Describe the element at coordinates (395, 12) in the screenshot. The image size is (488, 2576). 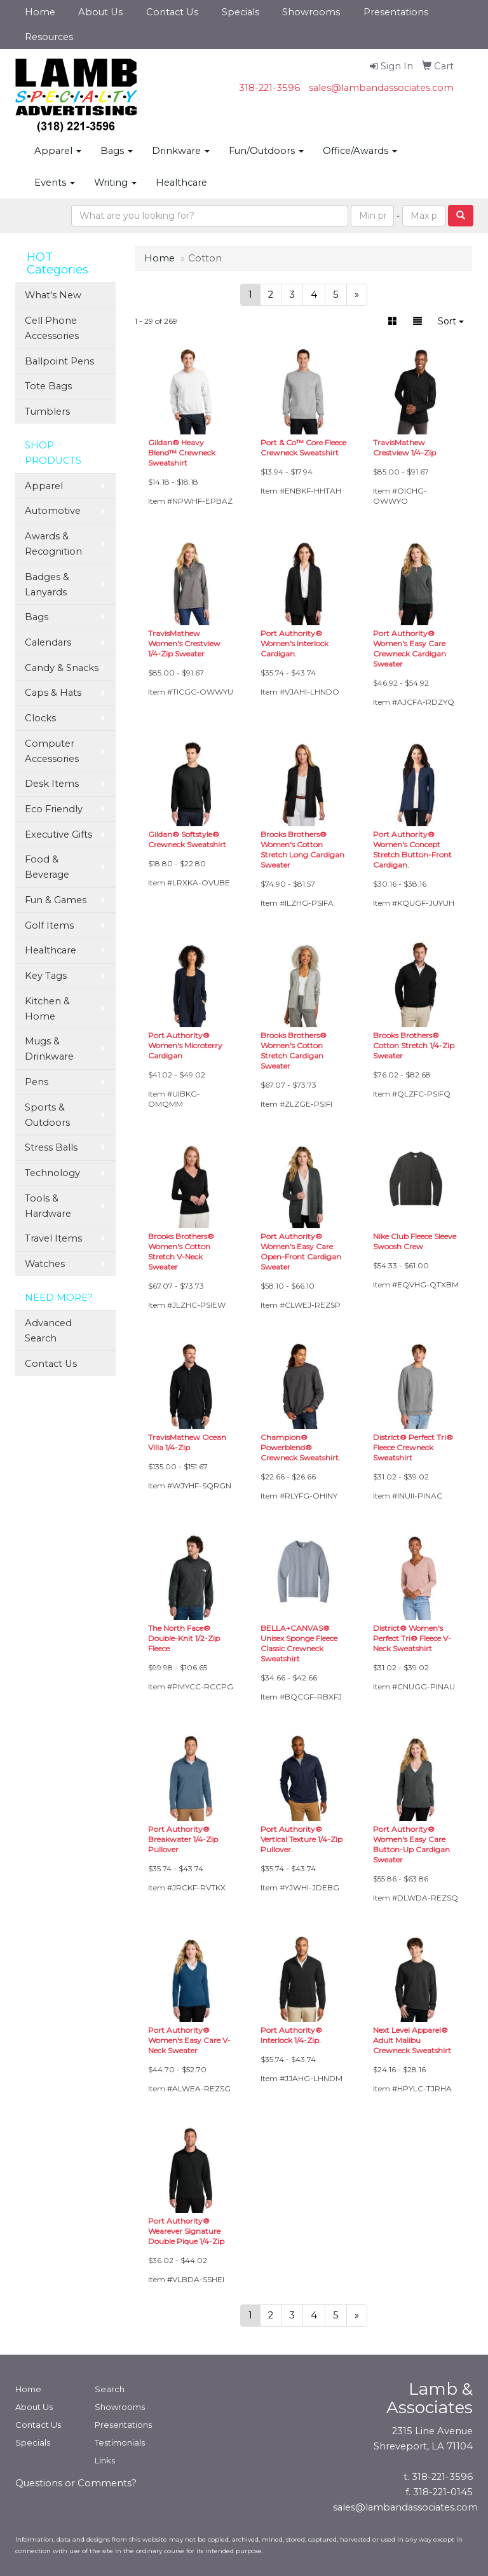
I see `Presentations` at that location.